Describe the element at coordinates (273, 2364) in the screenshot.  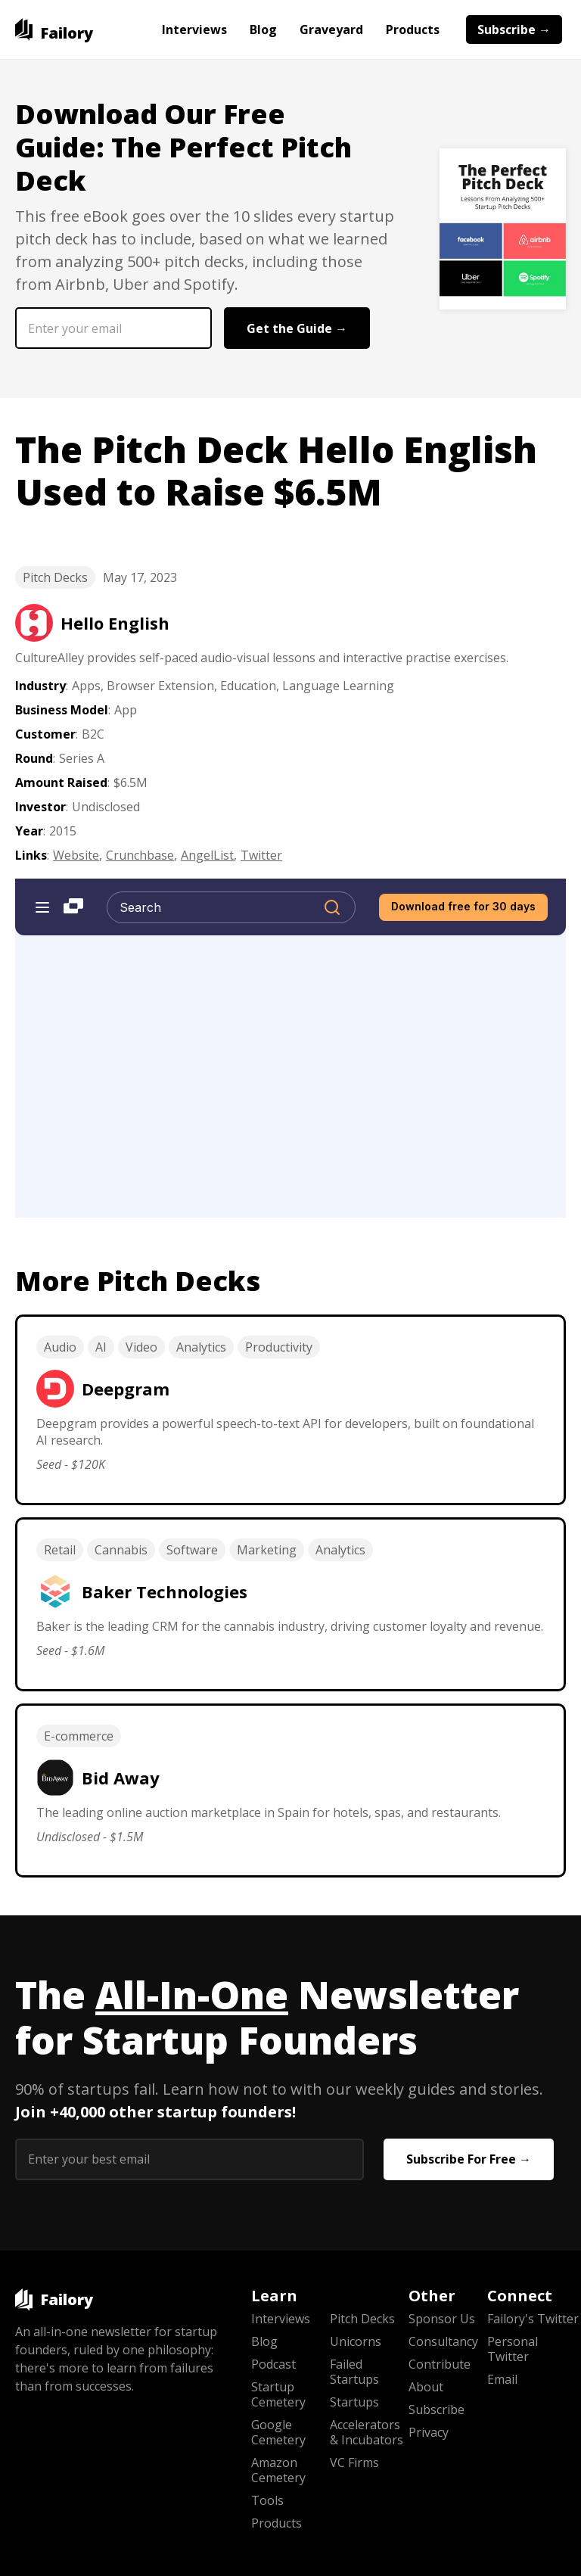
I see `Podcast` at that location.